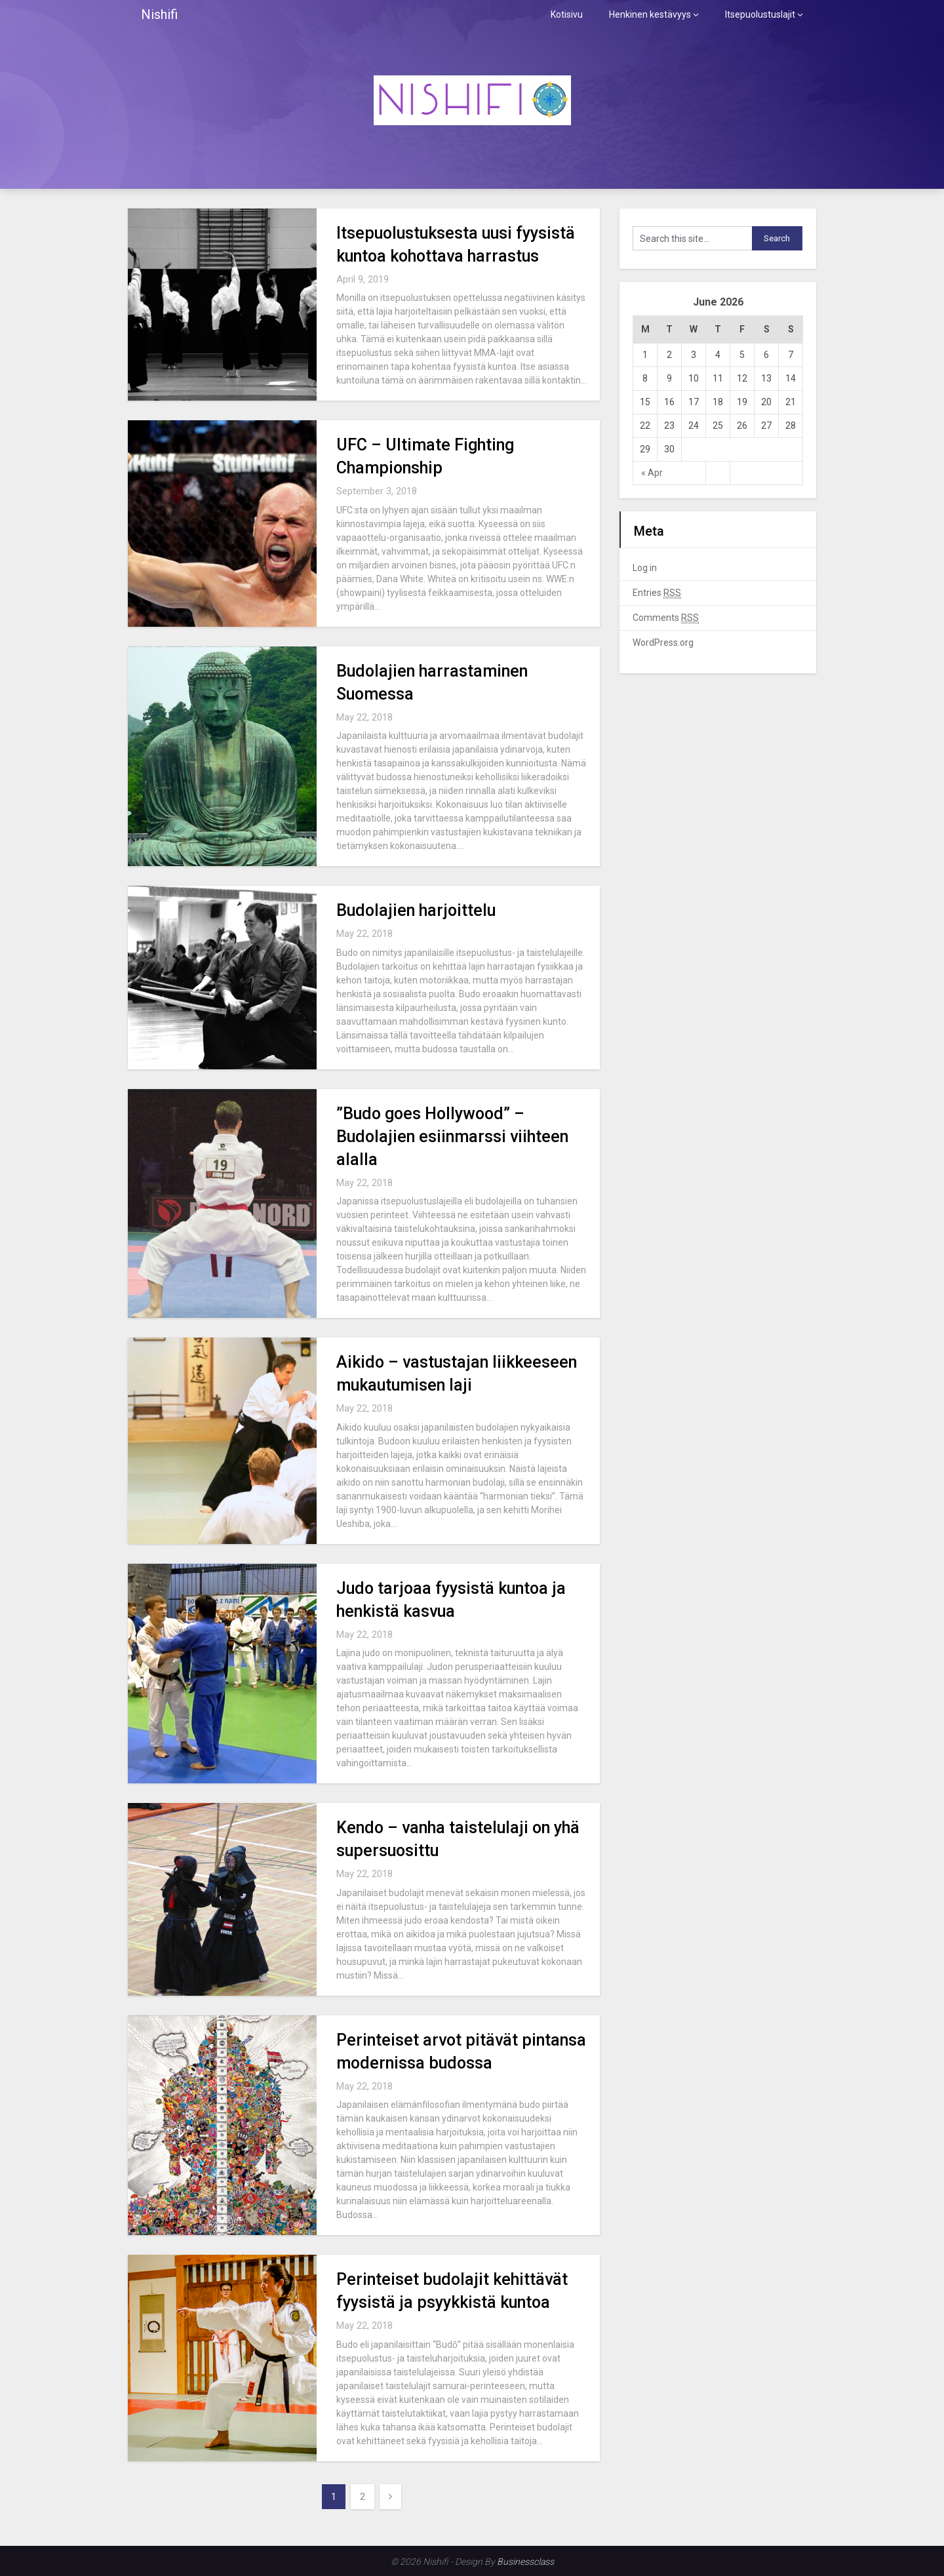 This screenshot has height=2576, width=944. What do you see at coordinates (159, 14) in the screenshot?
I see `Nishifi` at bounding box center [159, 14].